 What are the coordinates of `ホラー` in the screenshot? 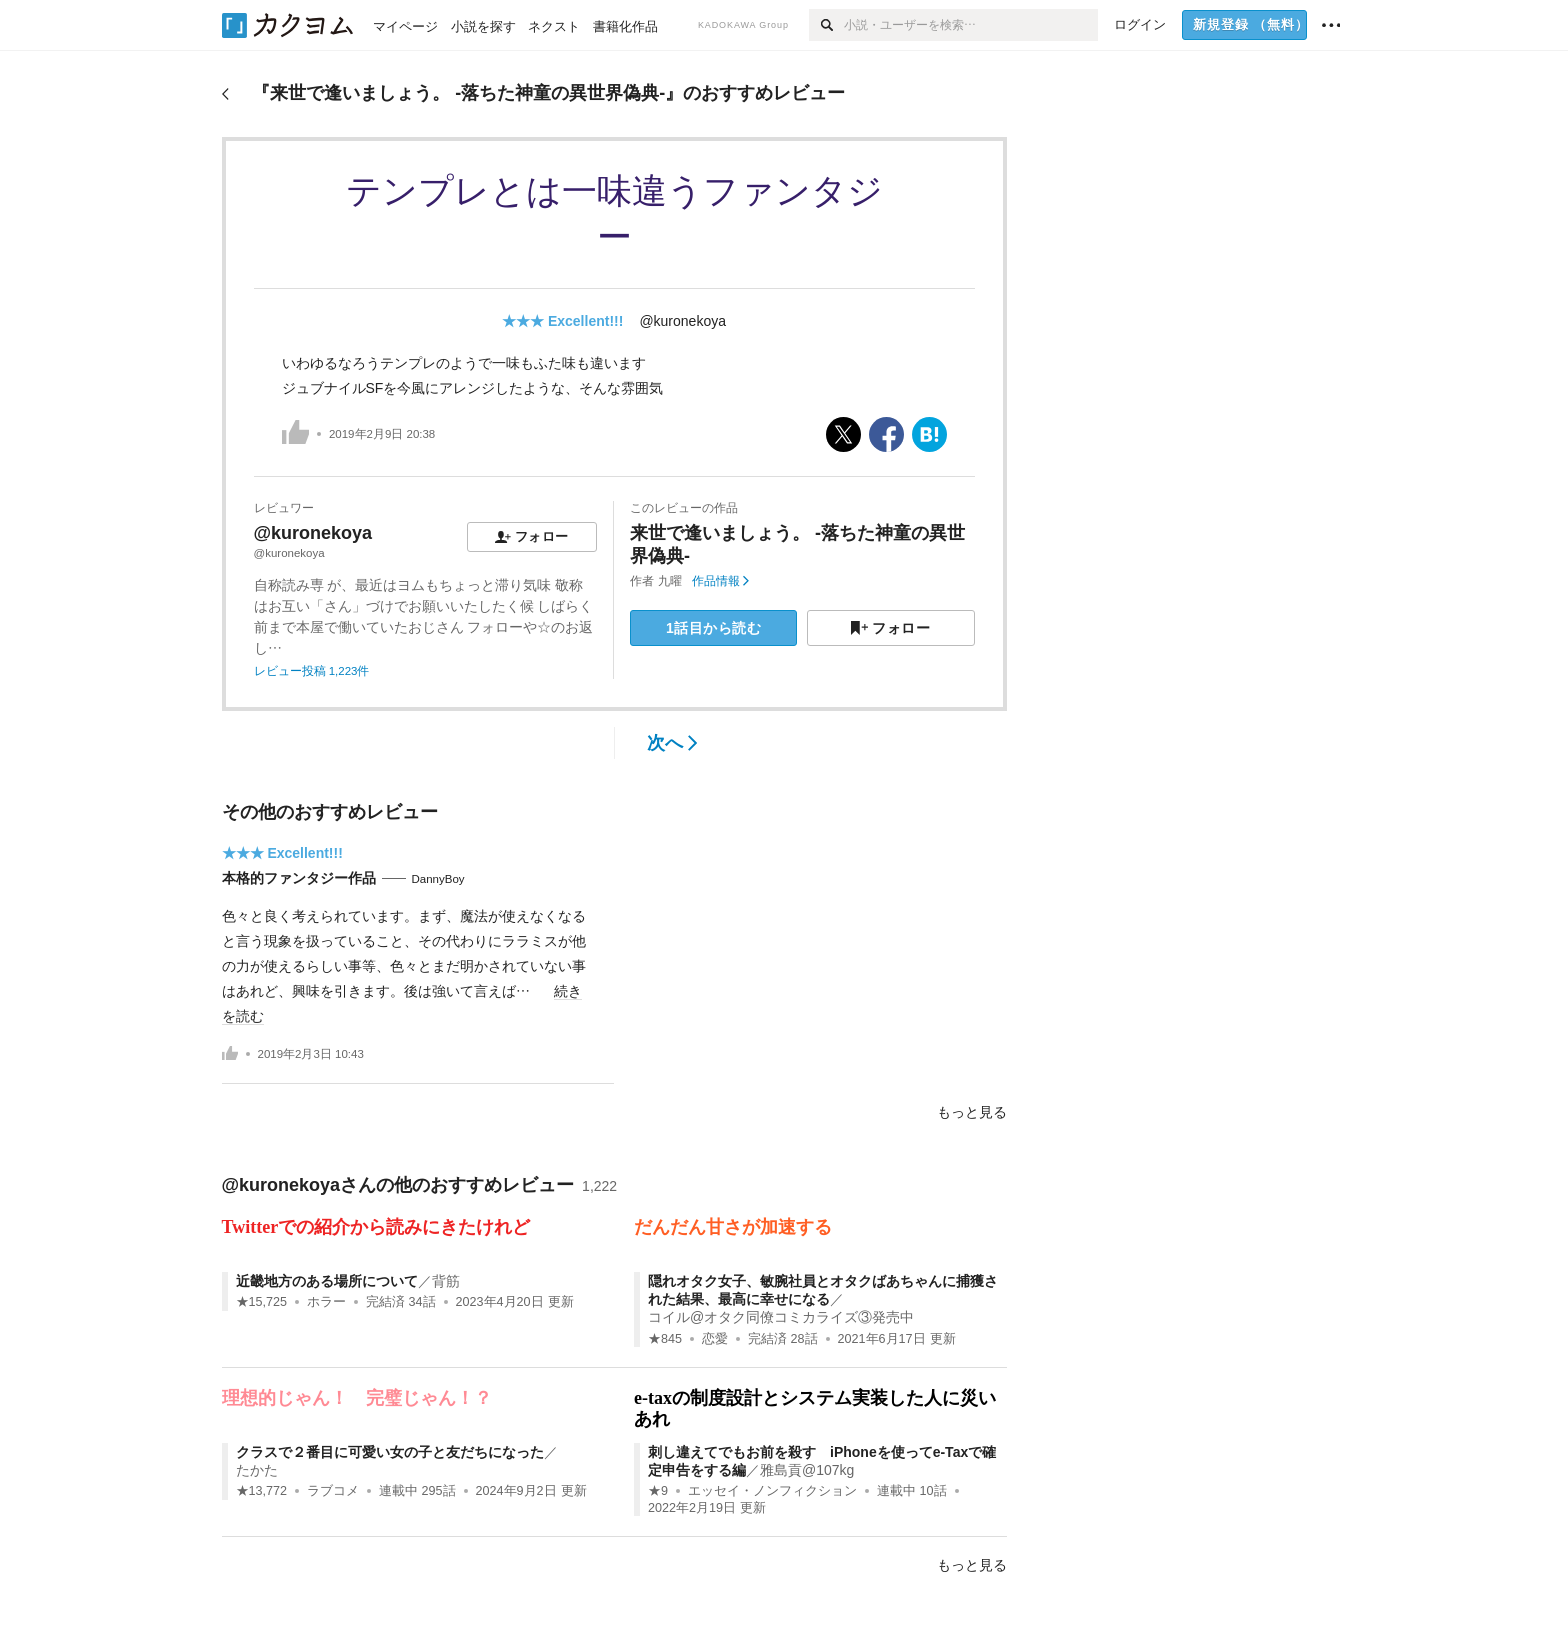 It's located at (326, 1302).